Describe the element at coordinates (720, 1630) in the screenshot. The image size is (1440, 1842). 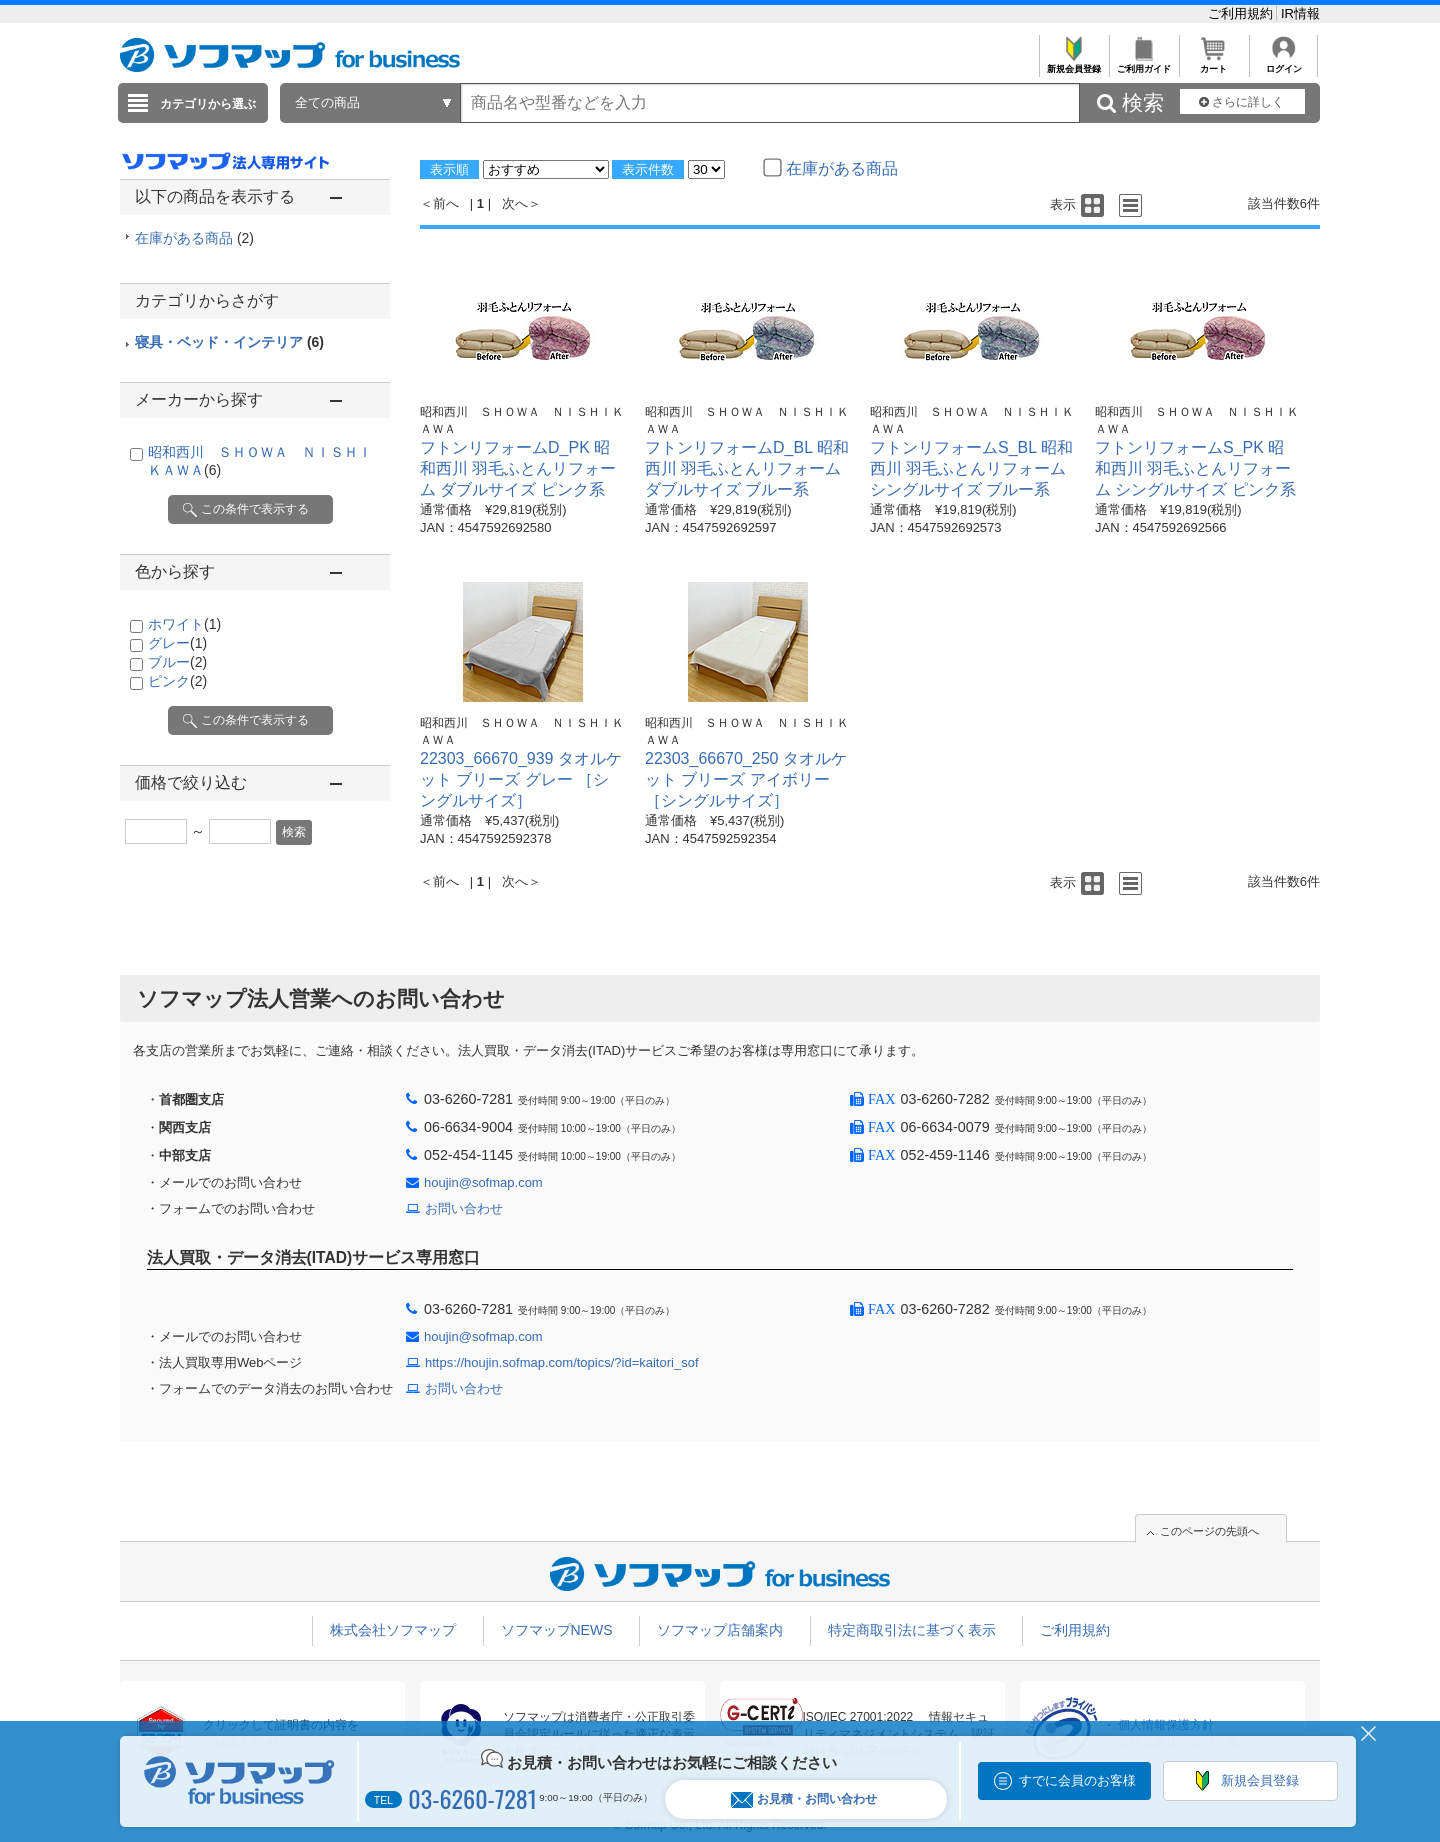
I see `ソフマップ店舗案内` at that location.